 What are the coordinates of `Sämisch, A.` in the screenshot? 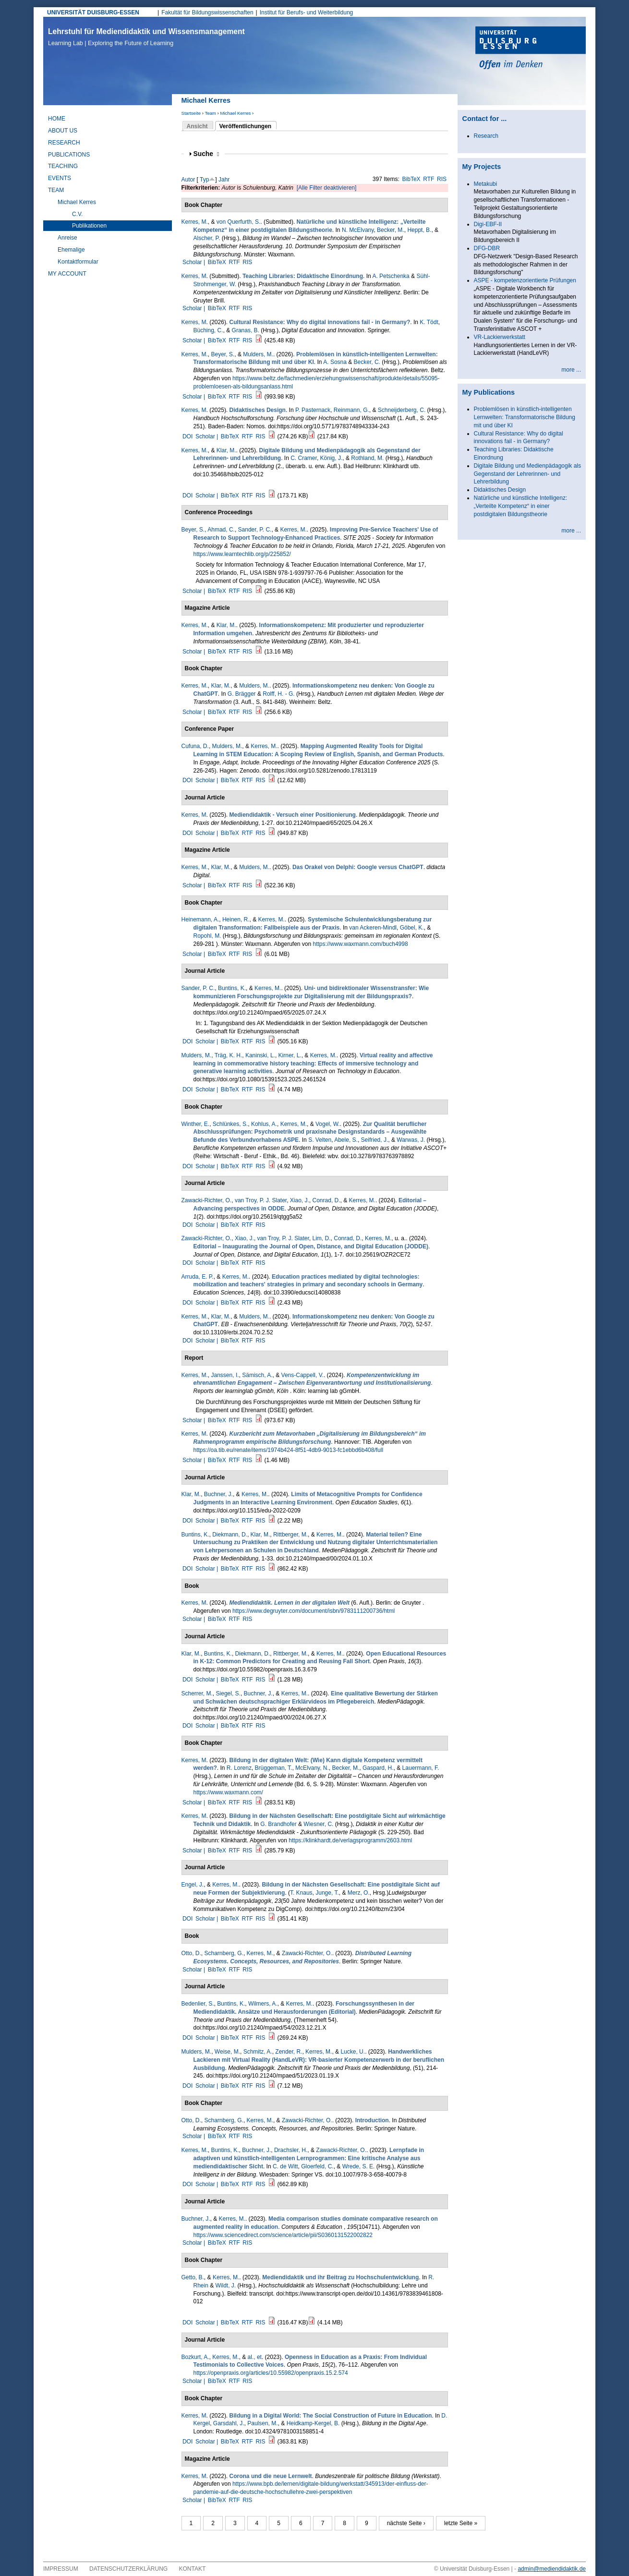 It's located at (257, 1375).